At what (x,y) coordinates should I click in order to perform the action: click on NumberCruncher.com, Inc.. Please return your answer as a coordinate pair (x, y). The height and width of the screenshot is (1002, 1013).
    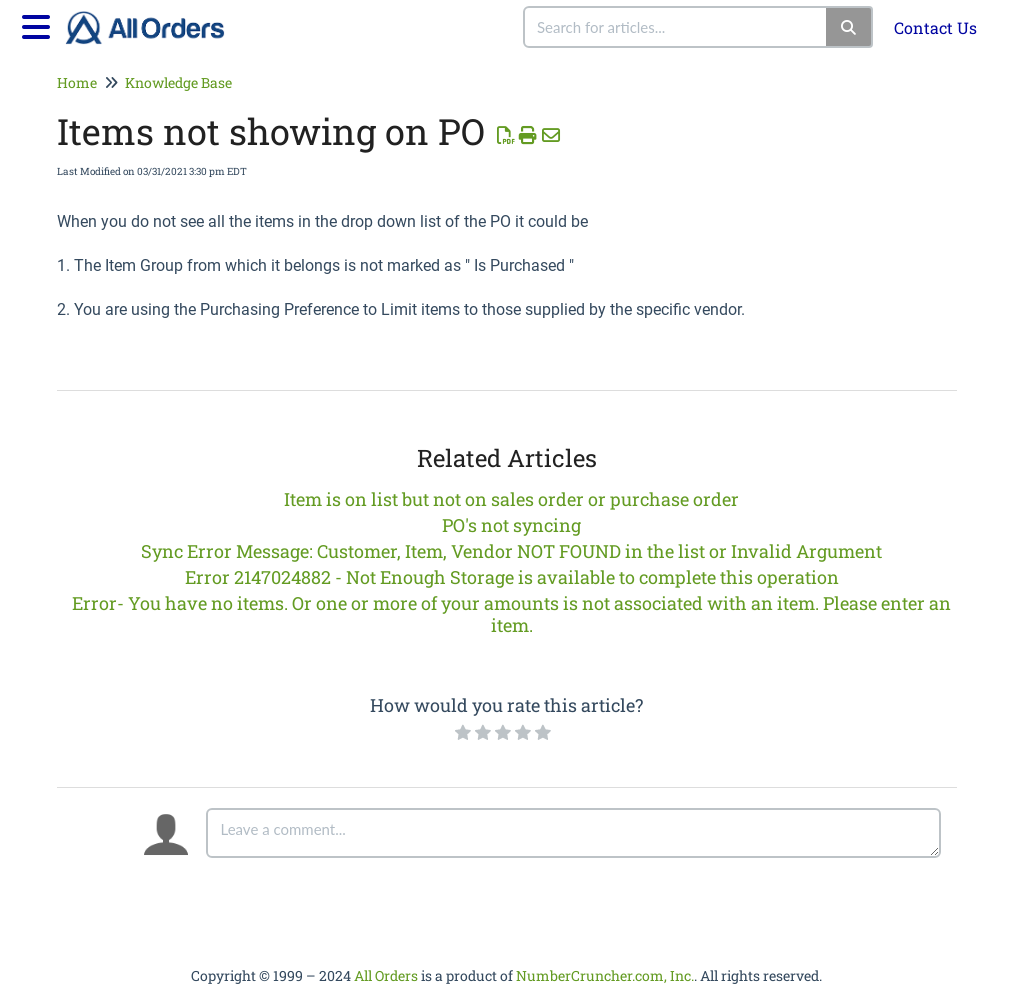
    Looking at the image, I should click on (605, 975).